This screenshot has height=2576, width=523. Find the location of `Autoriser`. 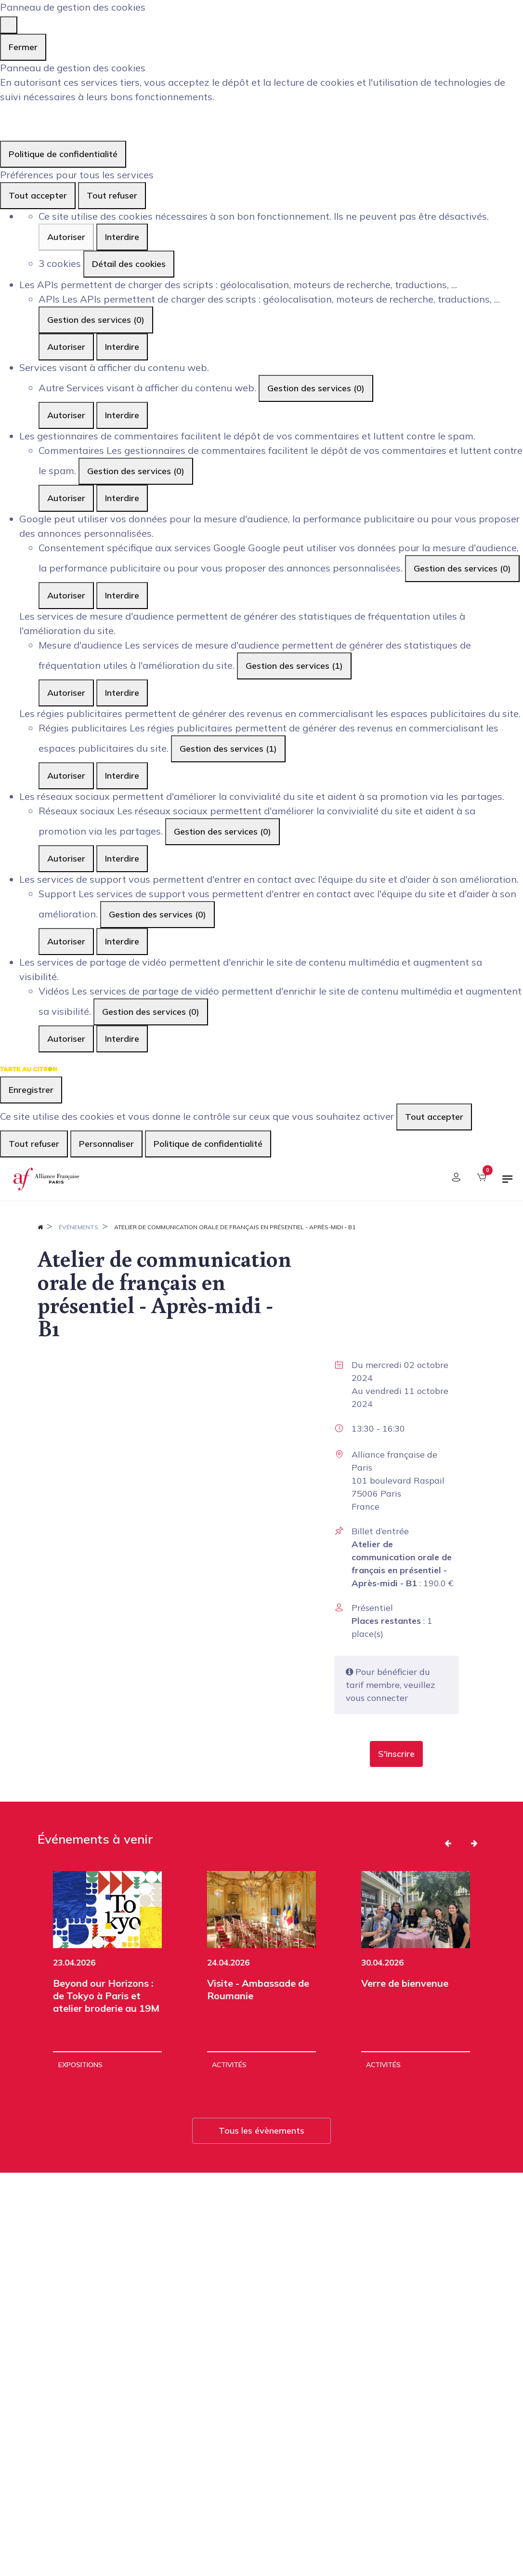

Autoriser is located at coordinates (66, 236).